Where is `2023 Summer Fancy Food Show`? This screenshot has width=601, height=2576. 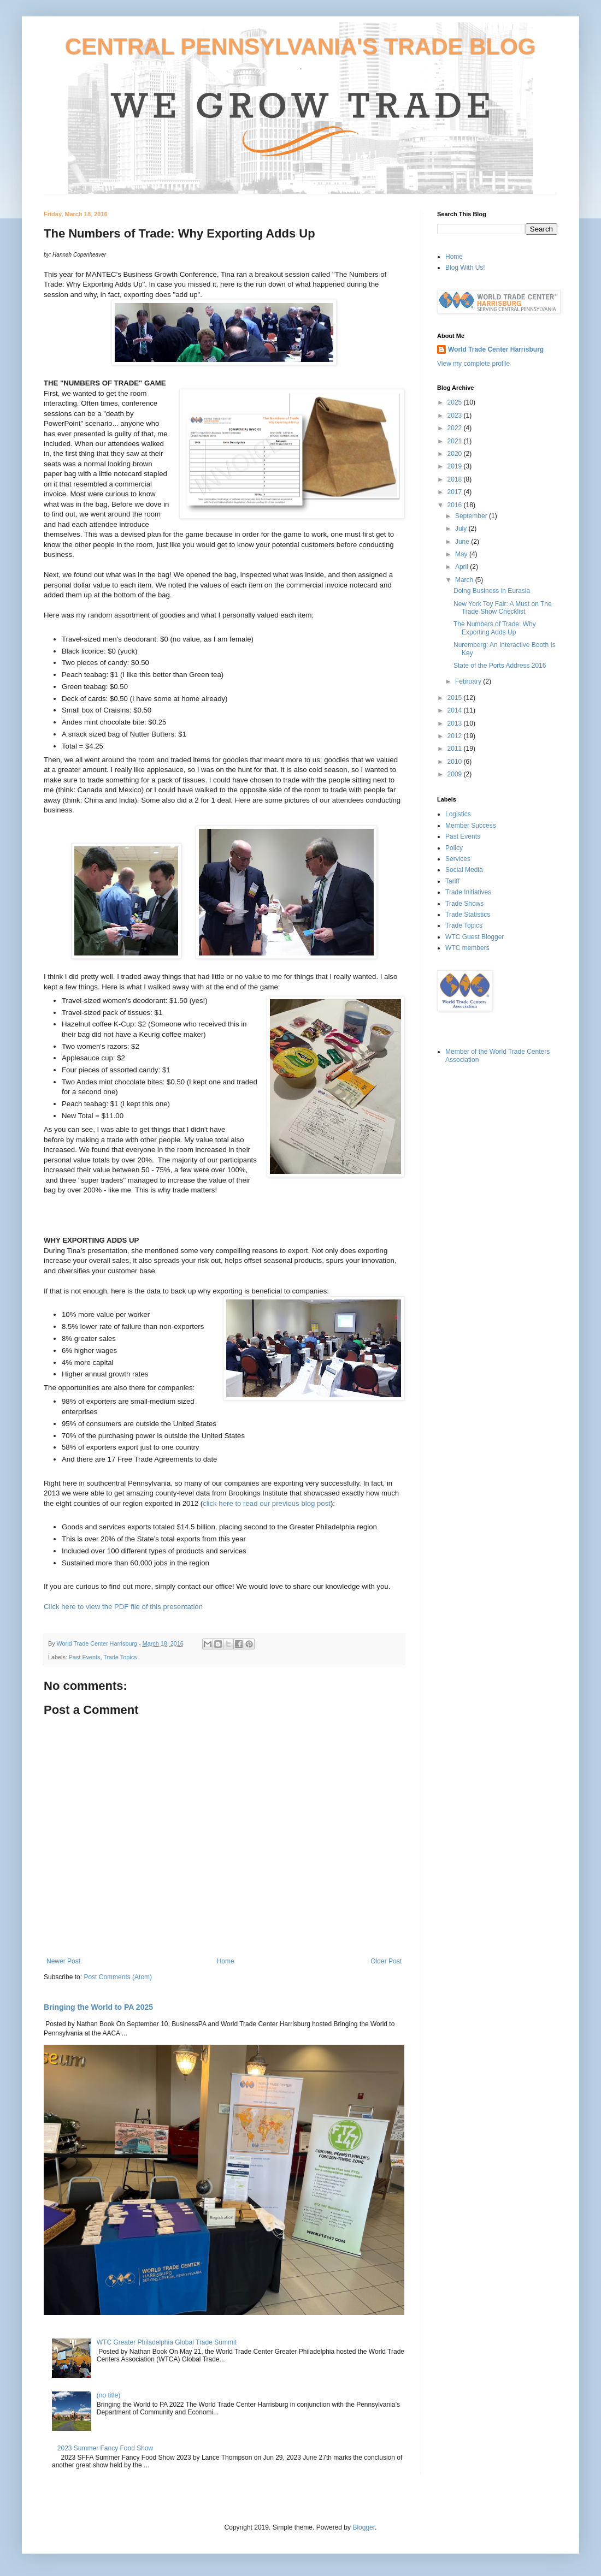
2023 Summer Fancy Food Show is located at coordinates (105, 2448).